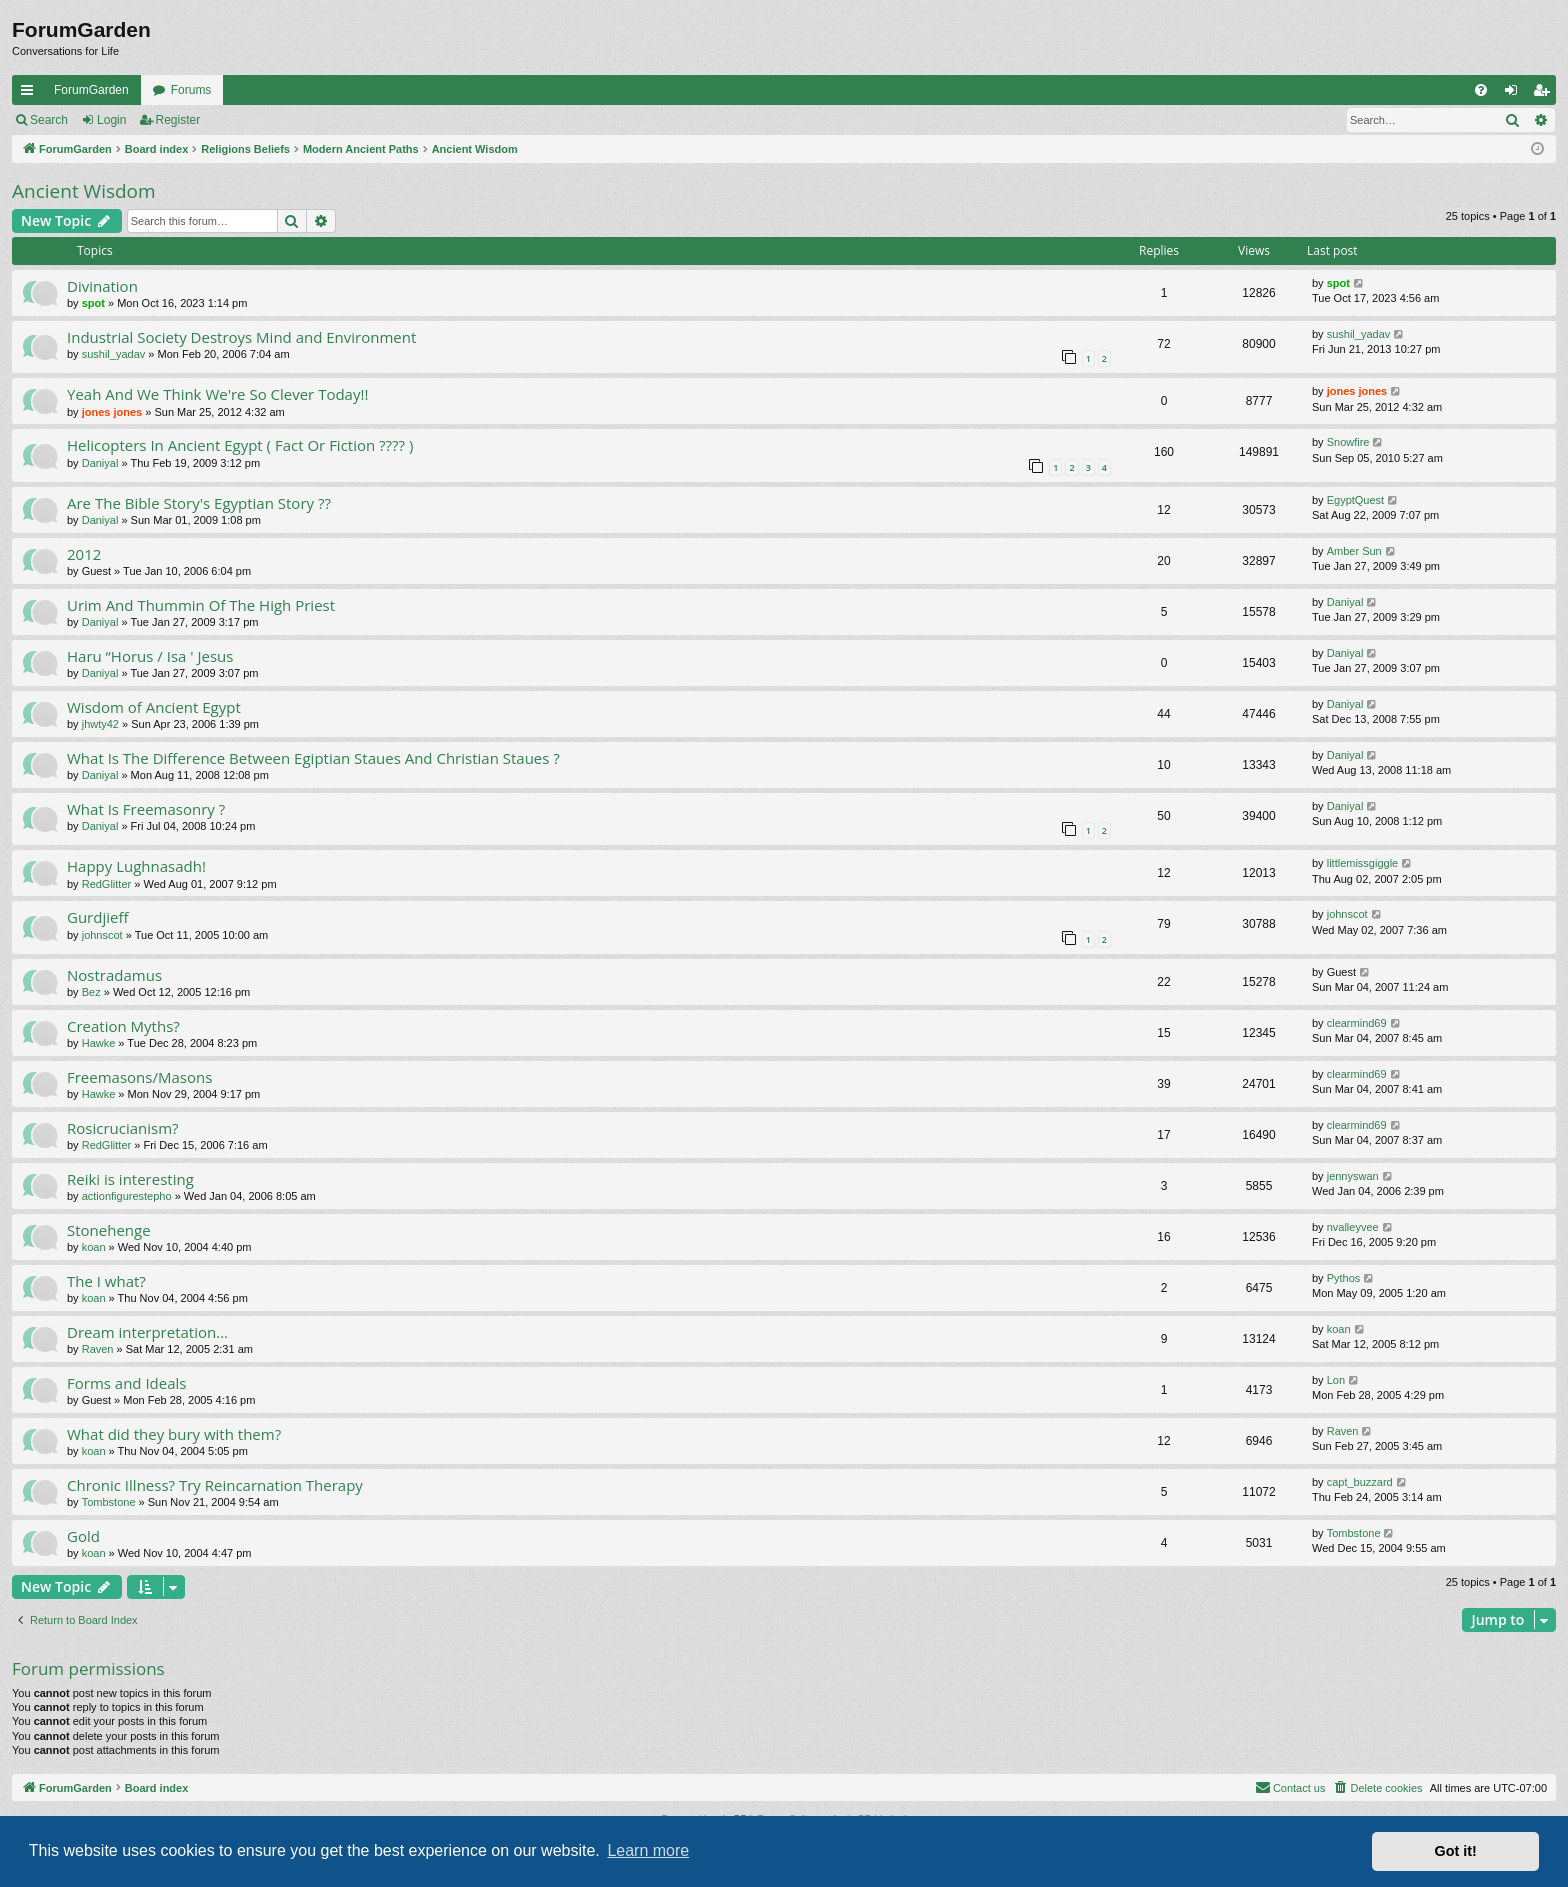 Image resolution: width=1568 pixels, height=1887 pixels. I want to click on [menuitem], so click(1481, 90).